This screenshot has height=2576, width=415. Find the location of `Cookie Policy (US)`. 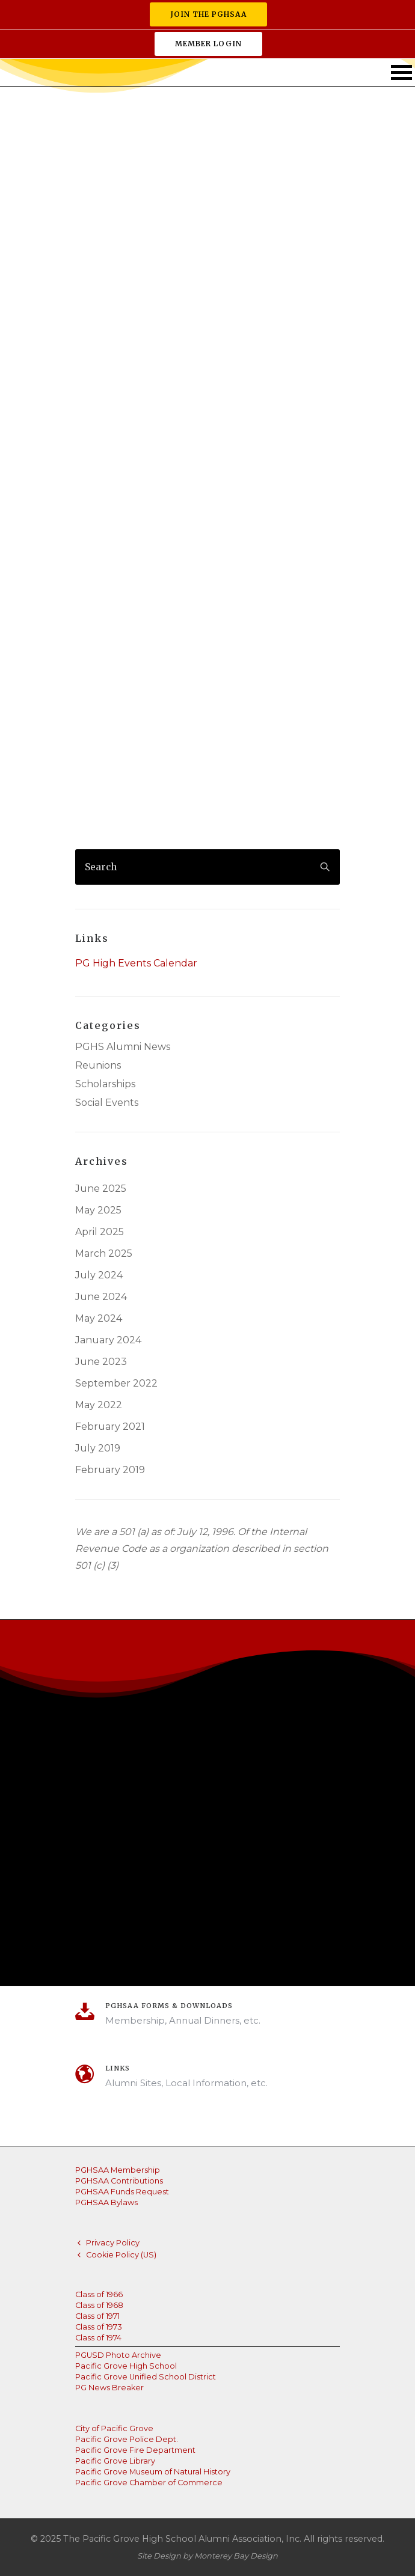

Cookie Policy (US) is located at coordinates (121, 2254).